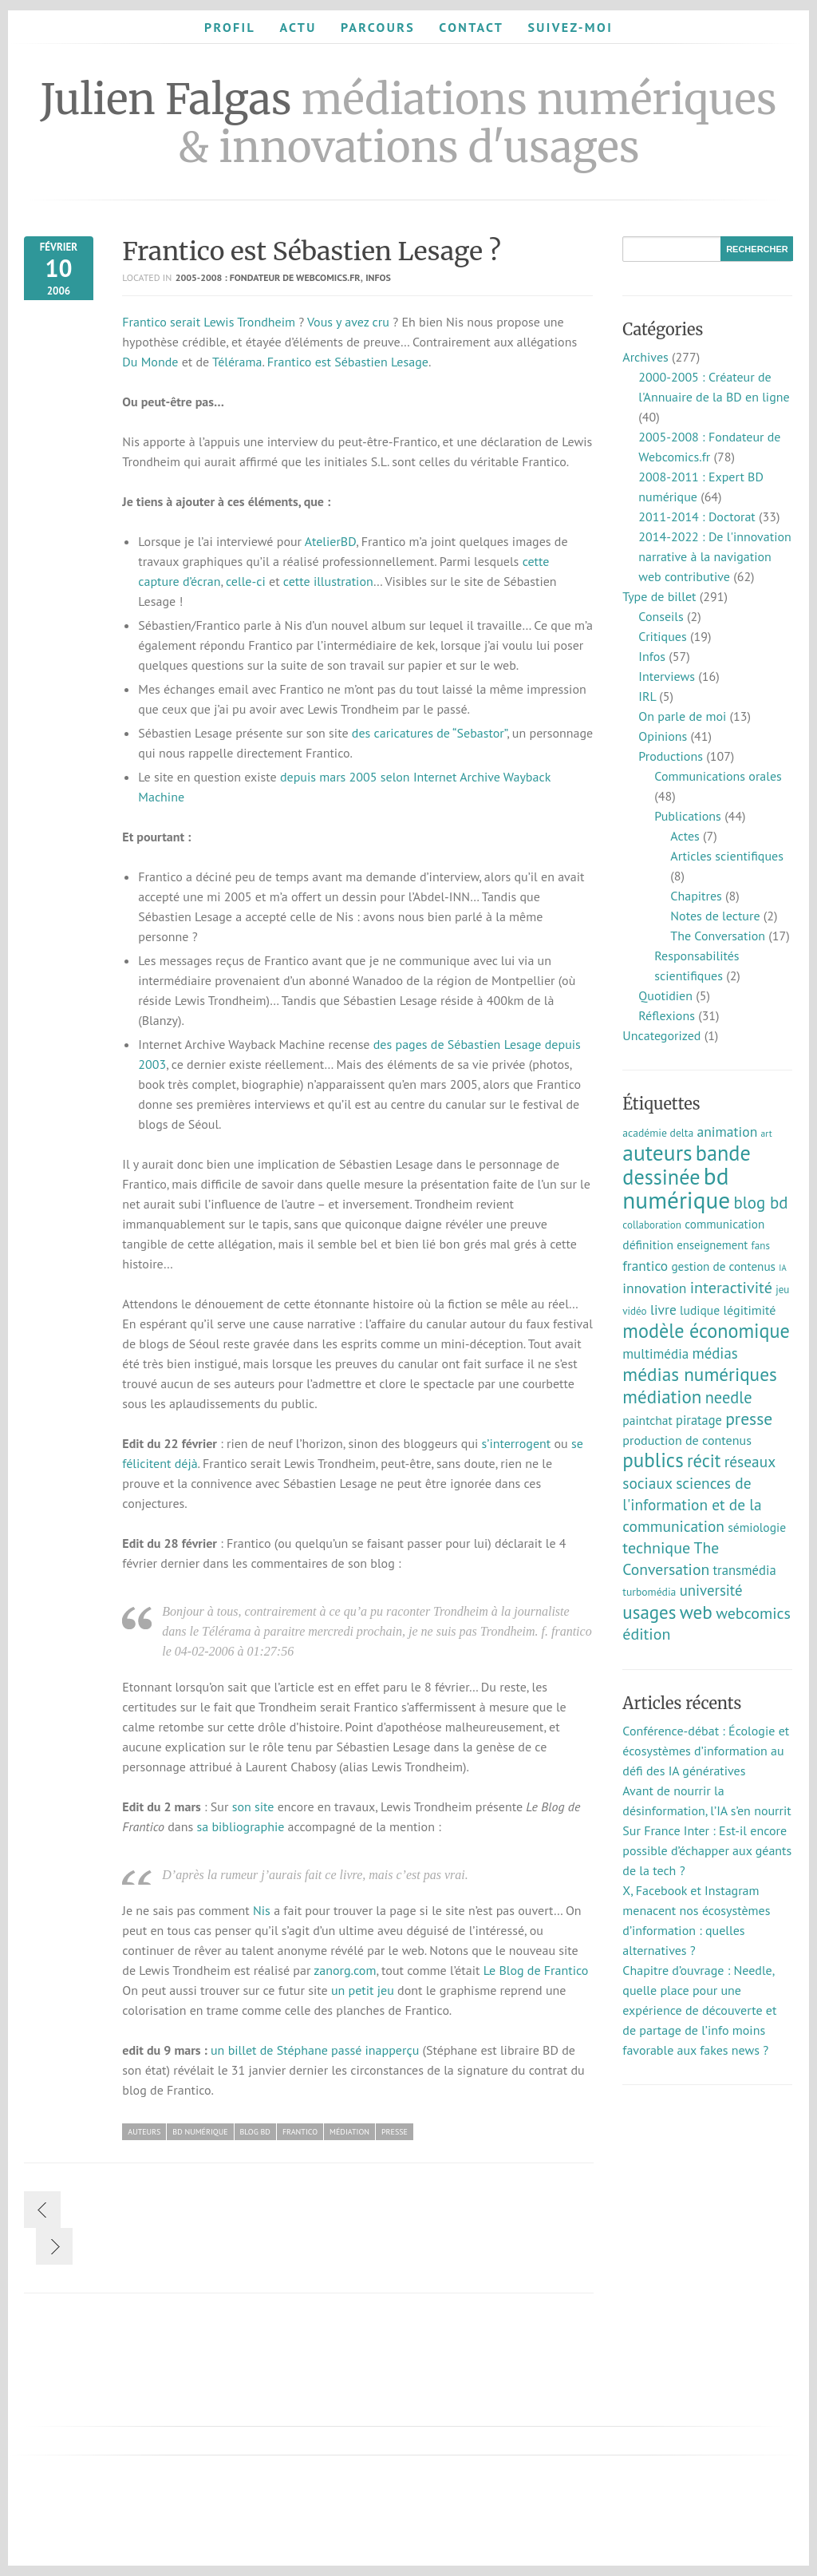  I want to click on communication [communication (11 éléments)], so click(724, 1224).